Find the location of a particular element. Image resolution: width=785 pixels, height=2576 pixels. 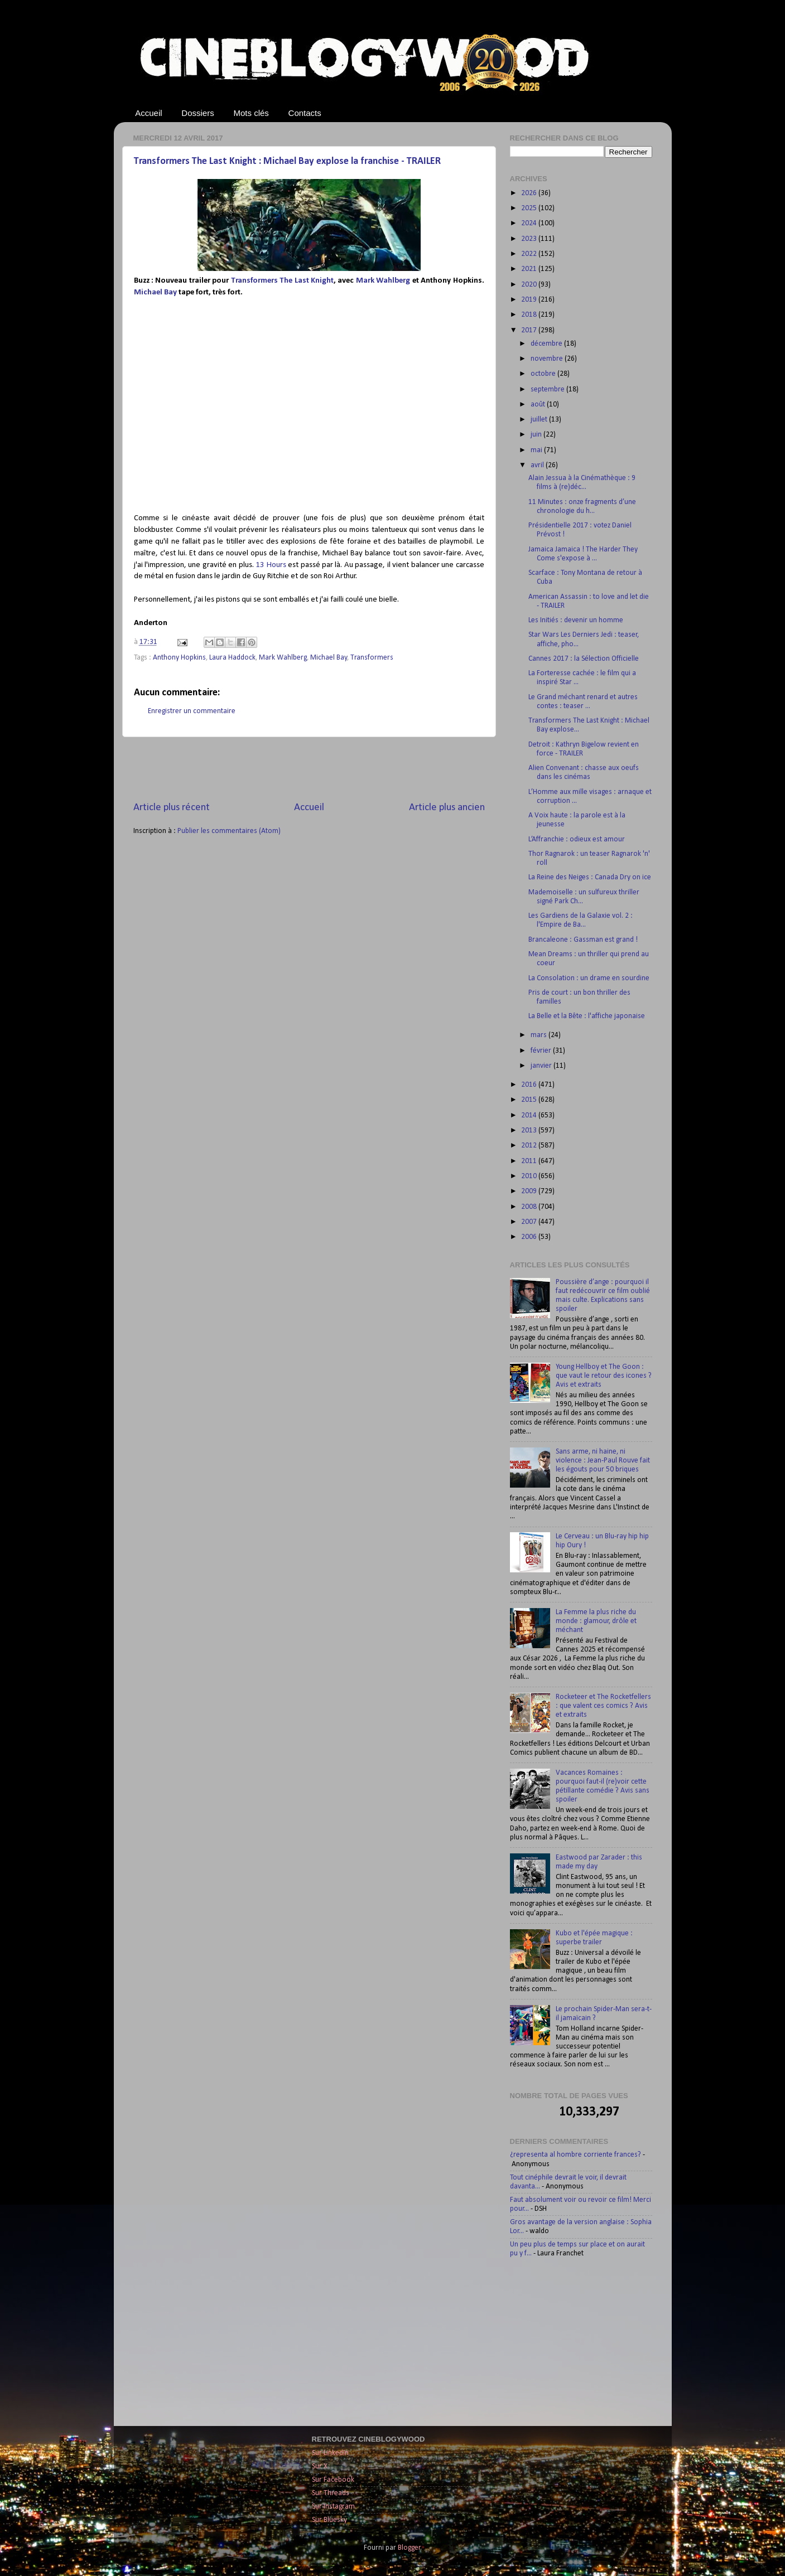

Les Initiés : devenir un homme is located at coordinates (575, 620).